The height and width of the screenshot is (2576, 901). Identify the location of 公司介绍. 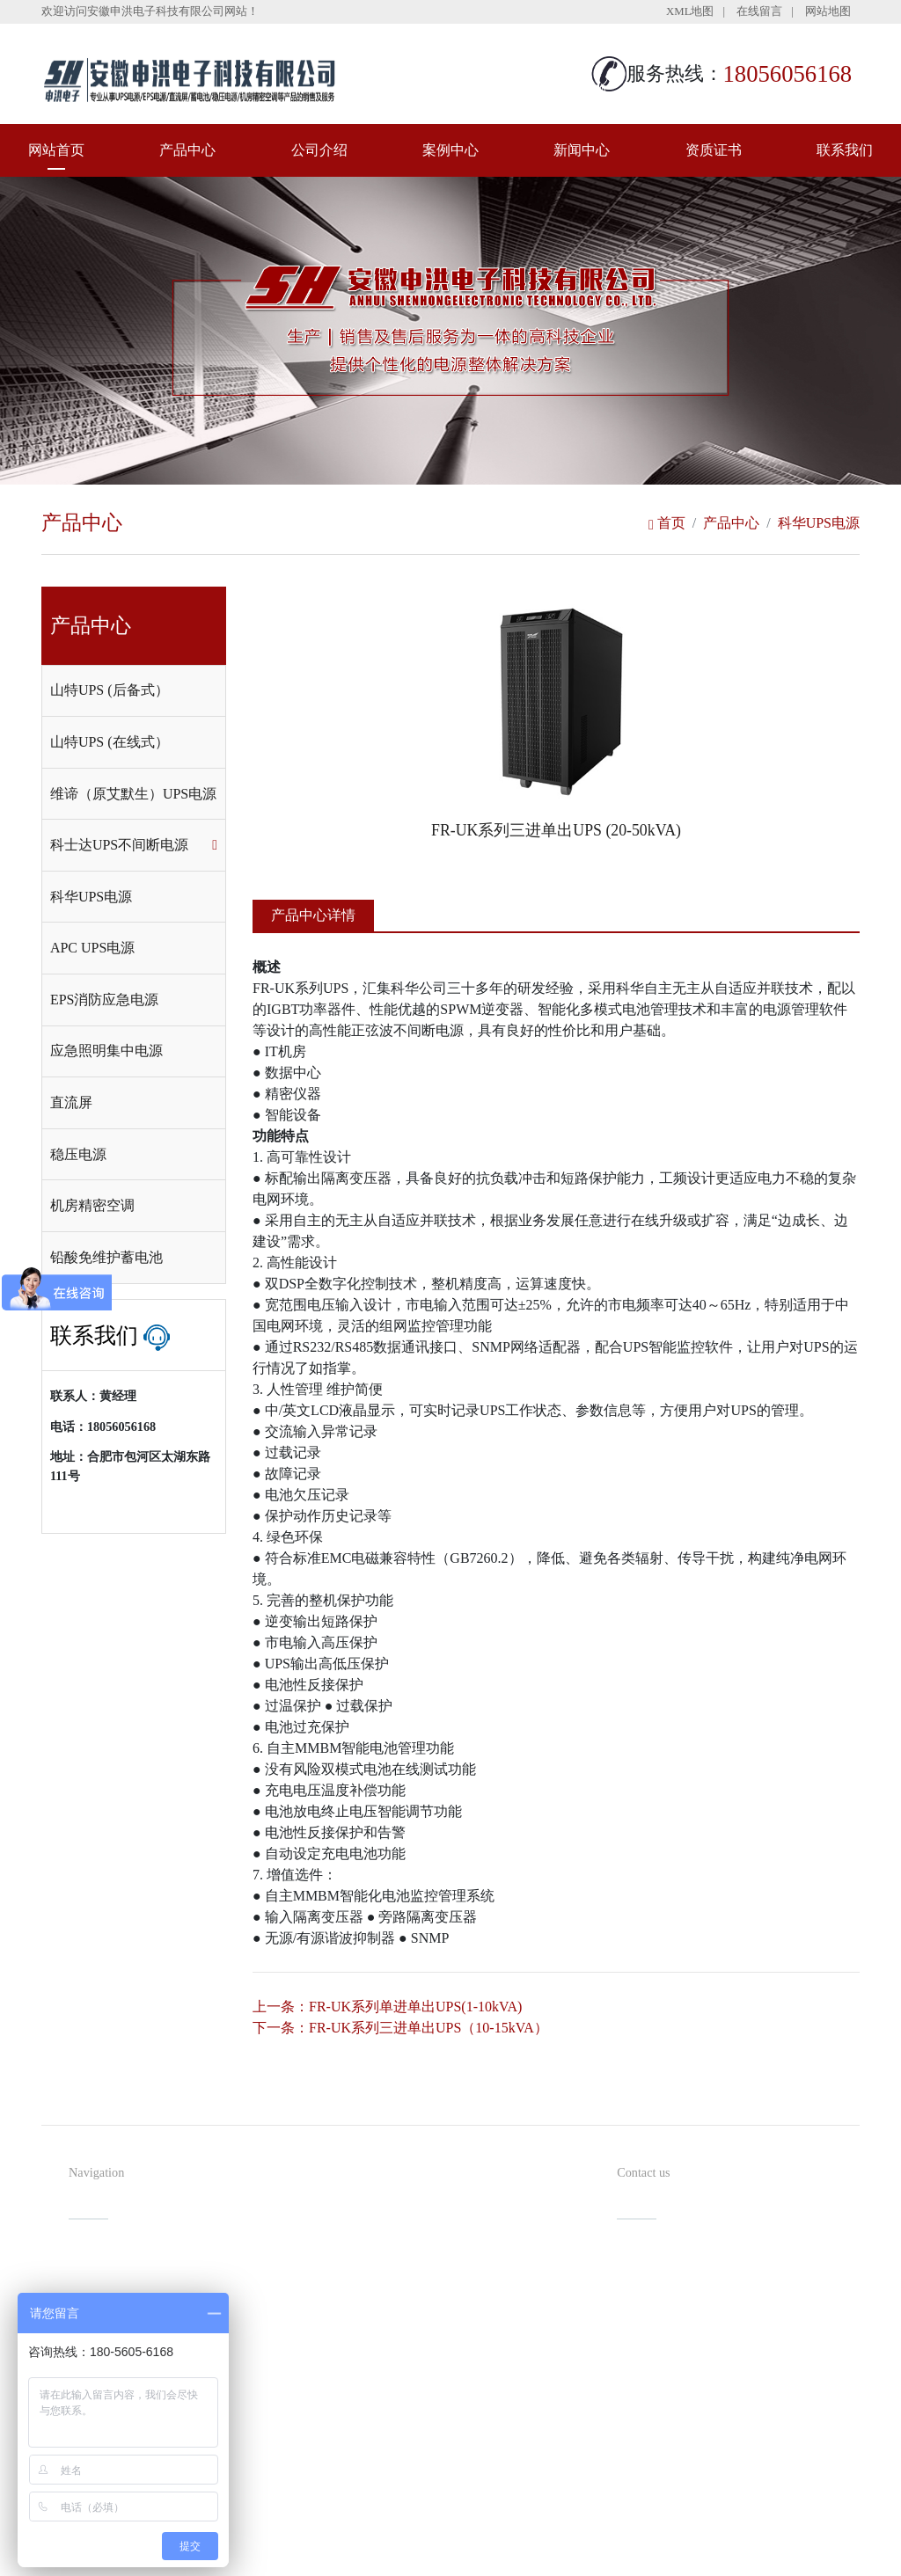
(319, 149).